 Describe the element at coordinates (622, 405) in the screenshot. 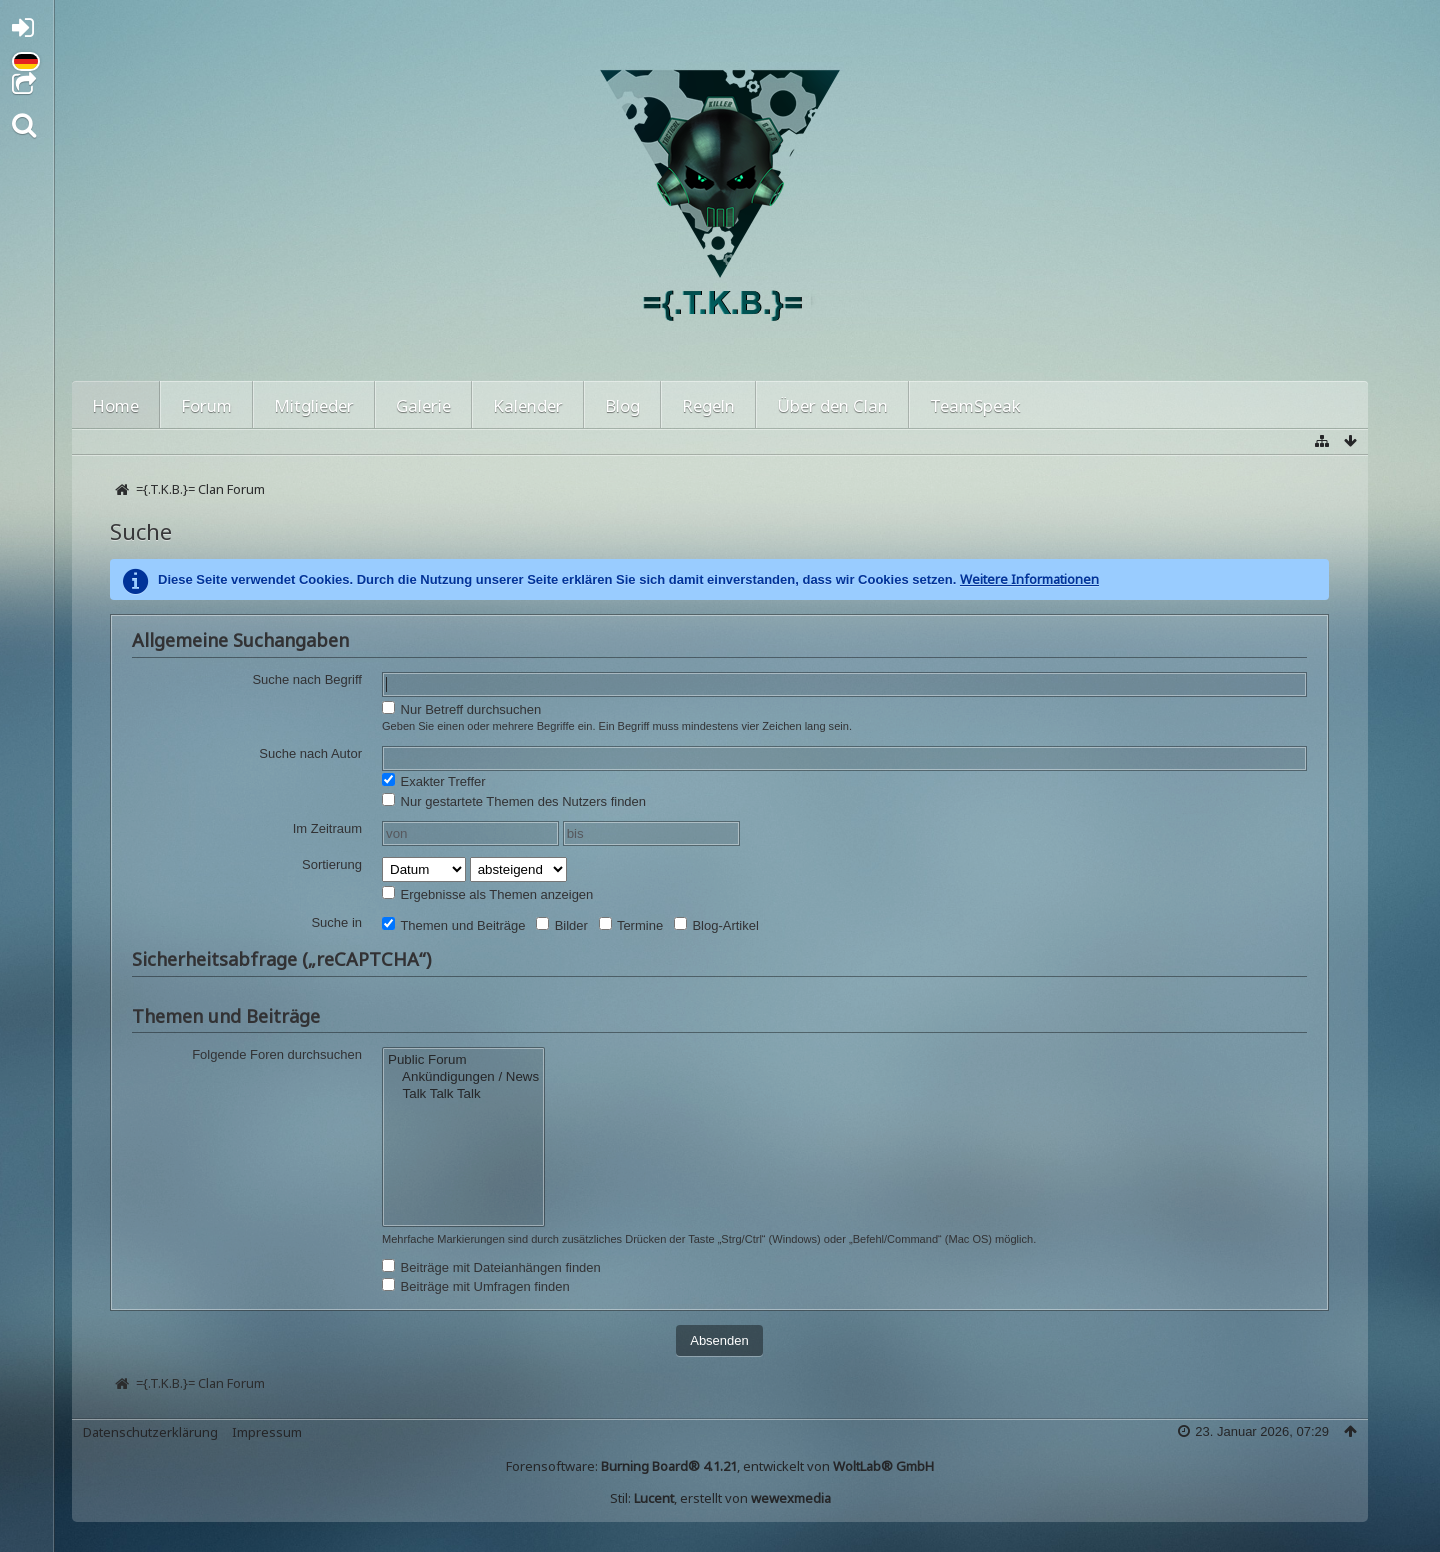

I see `Blog` at that location.